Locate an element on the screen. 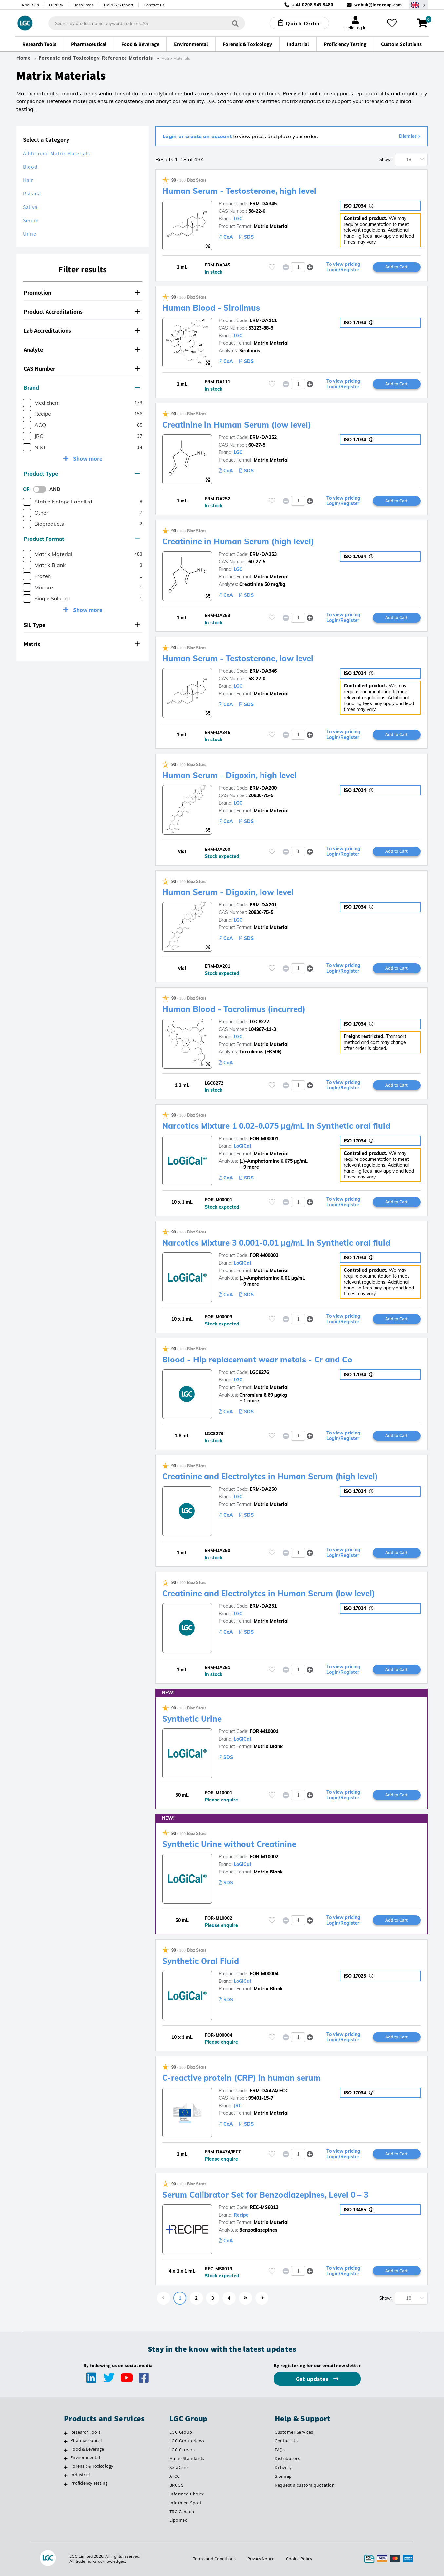  [spinbutton] is located at coordinates (298, 267).